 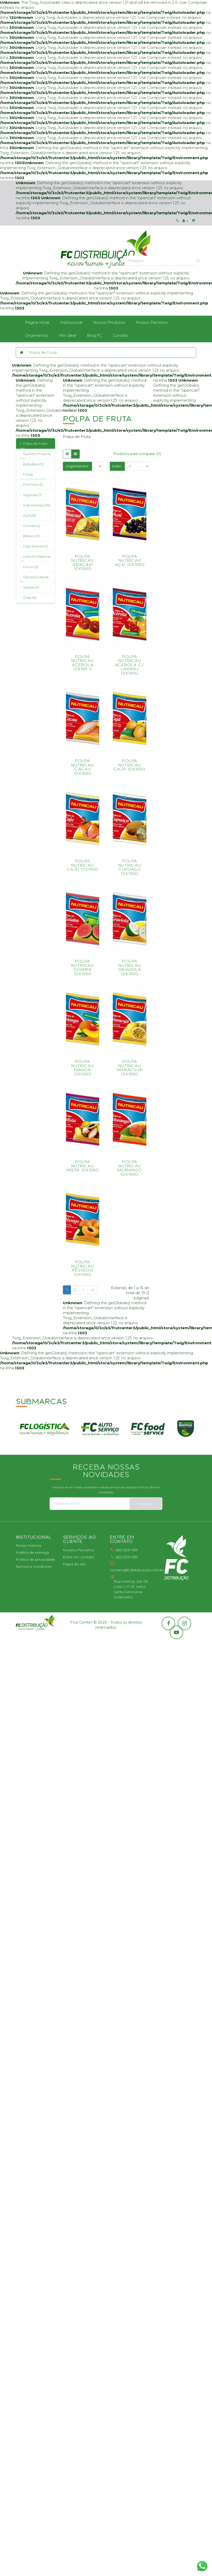 What do you see at coordinates (36, 335) in the screenshot?
I see `Orçamentos` at bounding box center [36, 335].